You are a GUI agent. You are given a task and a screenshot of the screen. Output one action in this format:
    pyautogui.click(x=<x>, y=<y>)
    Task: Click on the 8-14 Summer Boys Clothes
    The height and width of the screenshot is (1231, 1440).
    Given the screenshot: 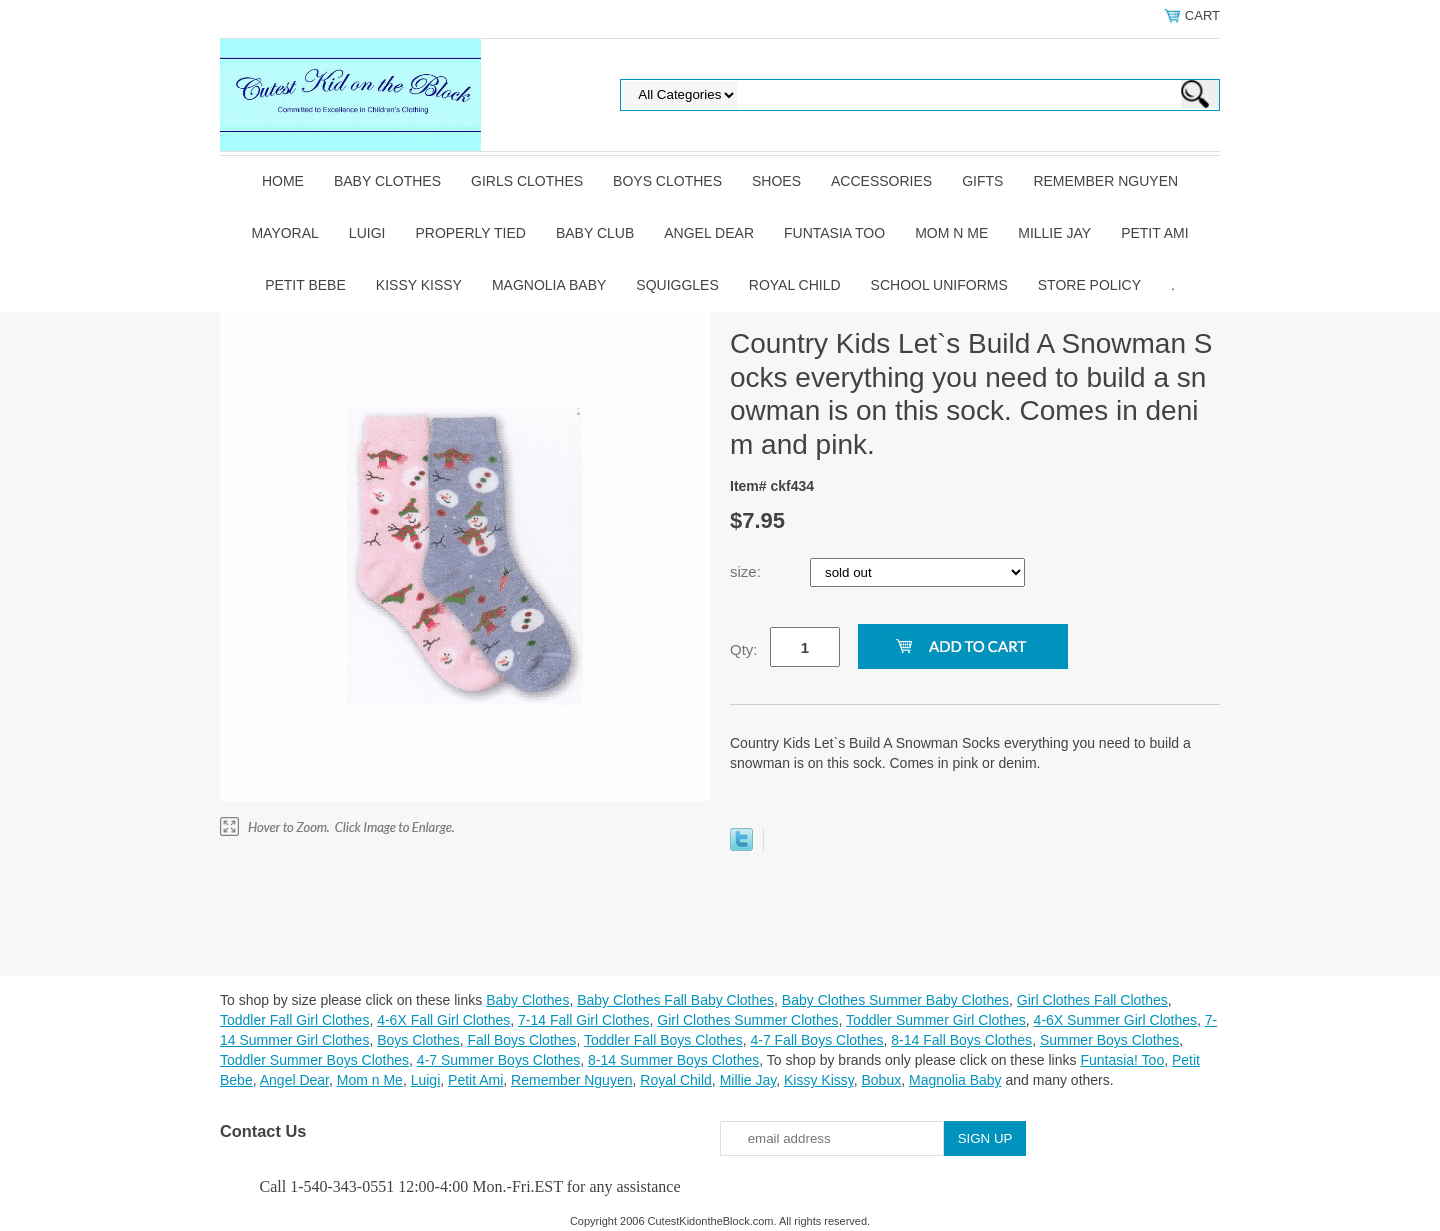 What is the action you would take?
    pyautogui.click(x=673, y=1060)
    